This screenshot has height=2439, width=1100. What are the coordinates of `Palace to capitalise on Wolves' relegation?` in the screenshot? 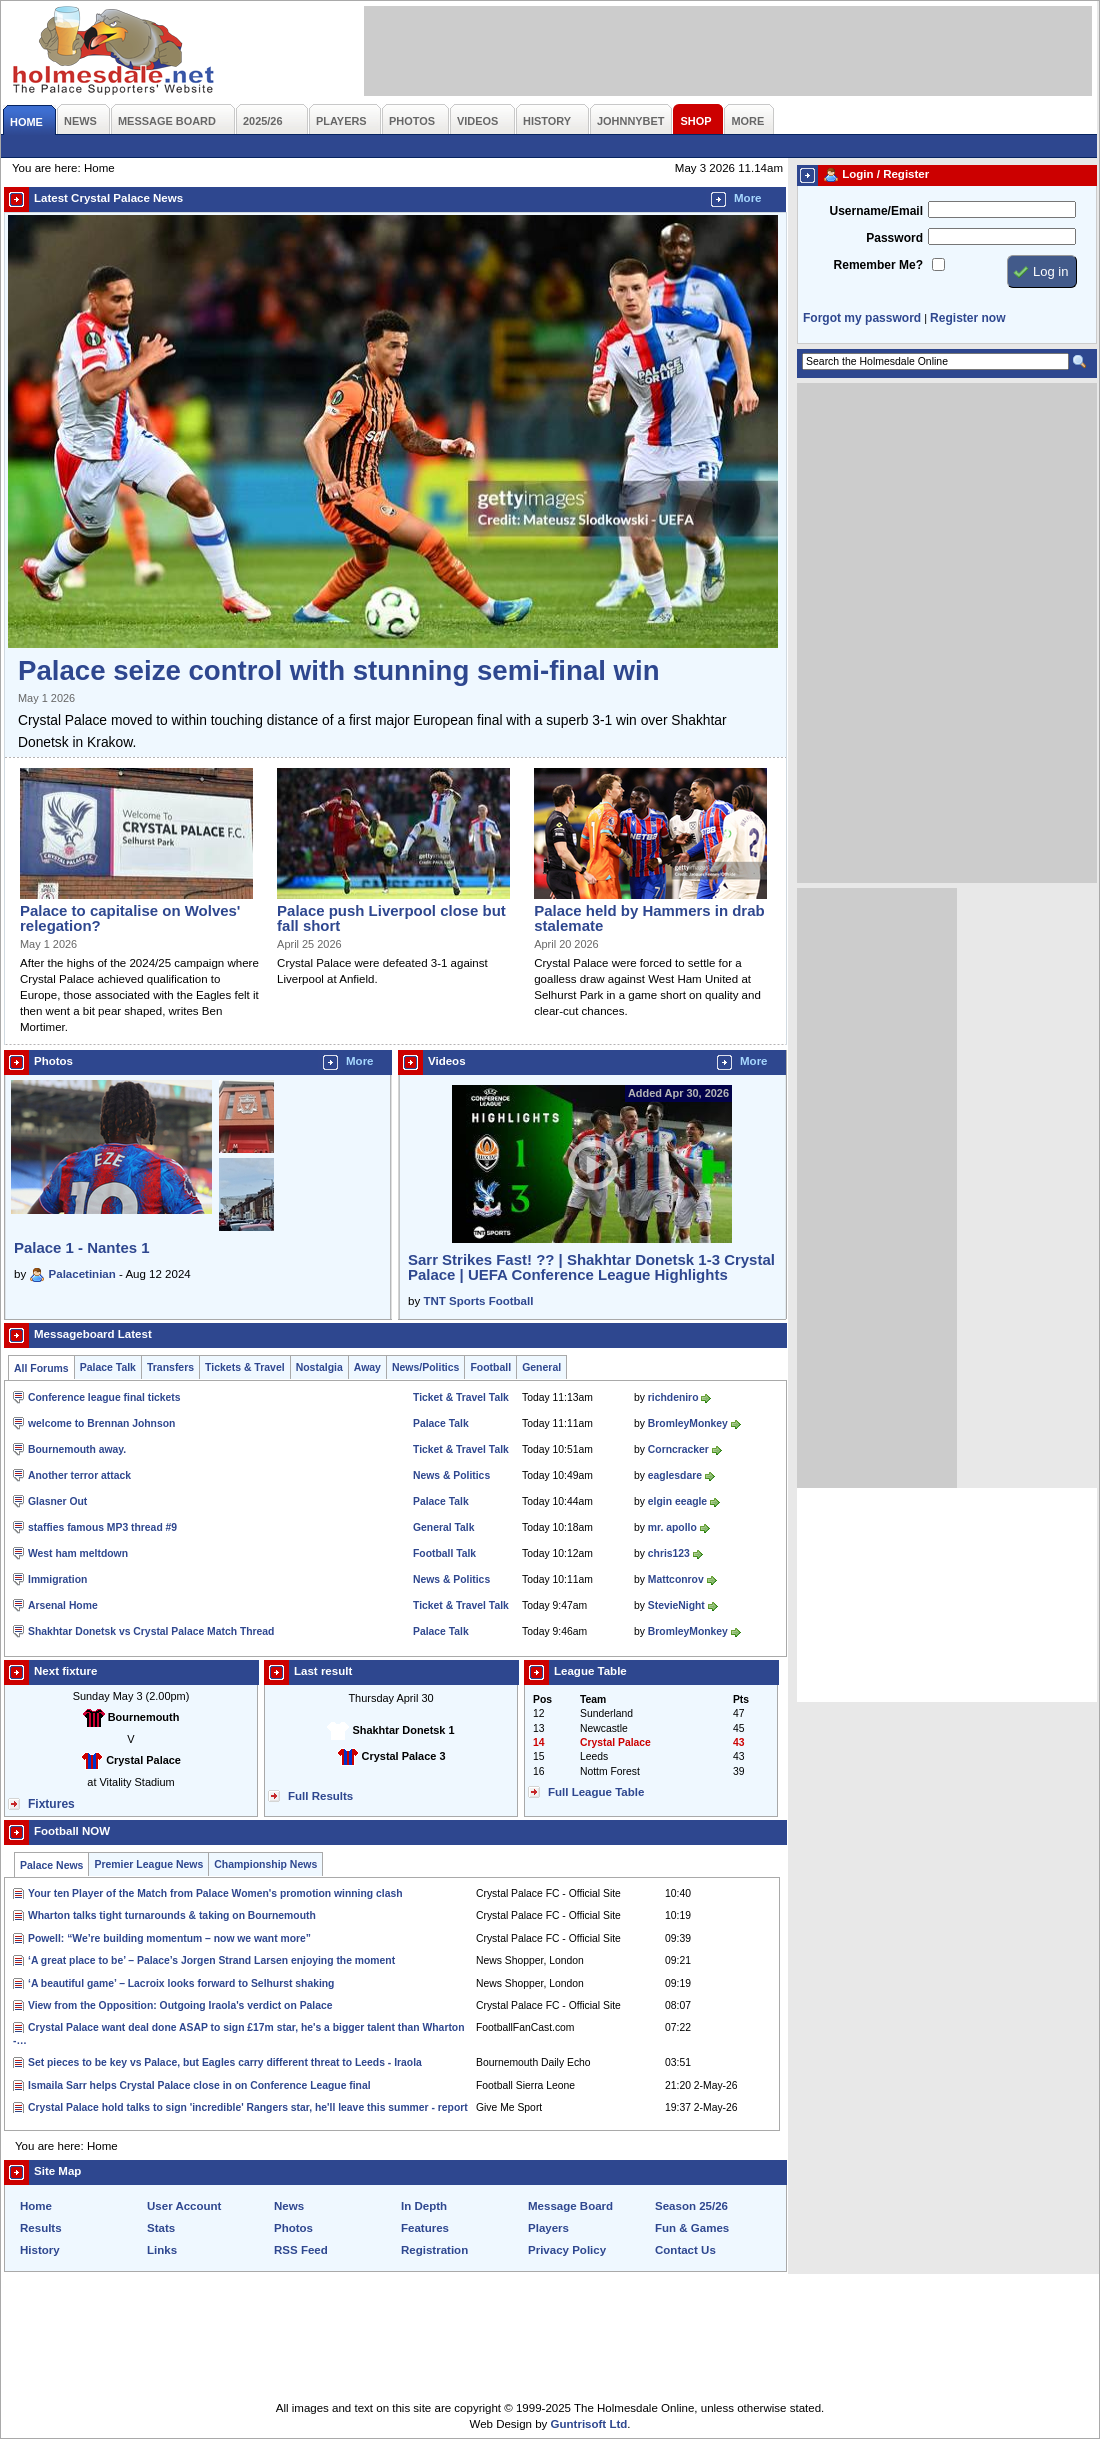 It's located at (130, 918).